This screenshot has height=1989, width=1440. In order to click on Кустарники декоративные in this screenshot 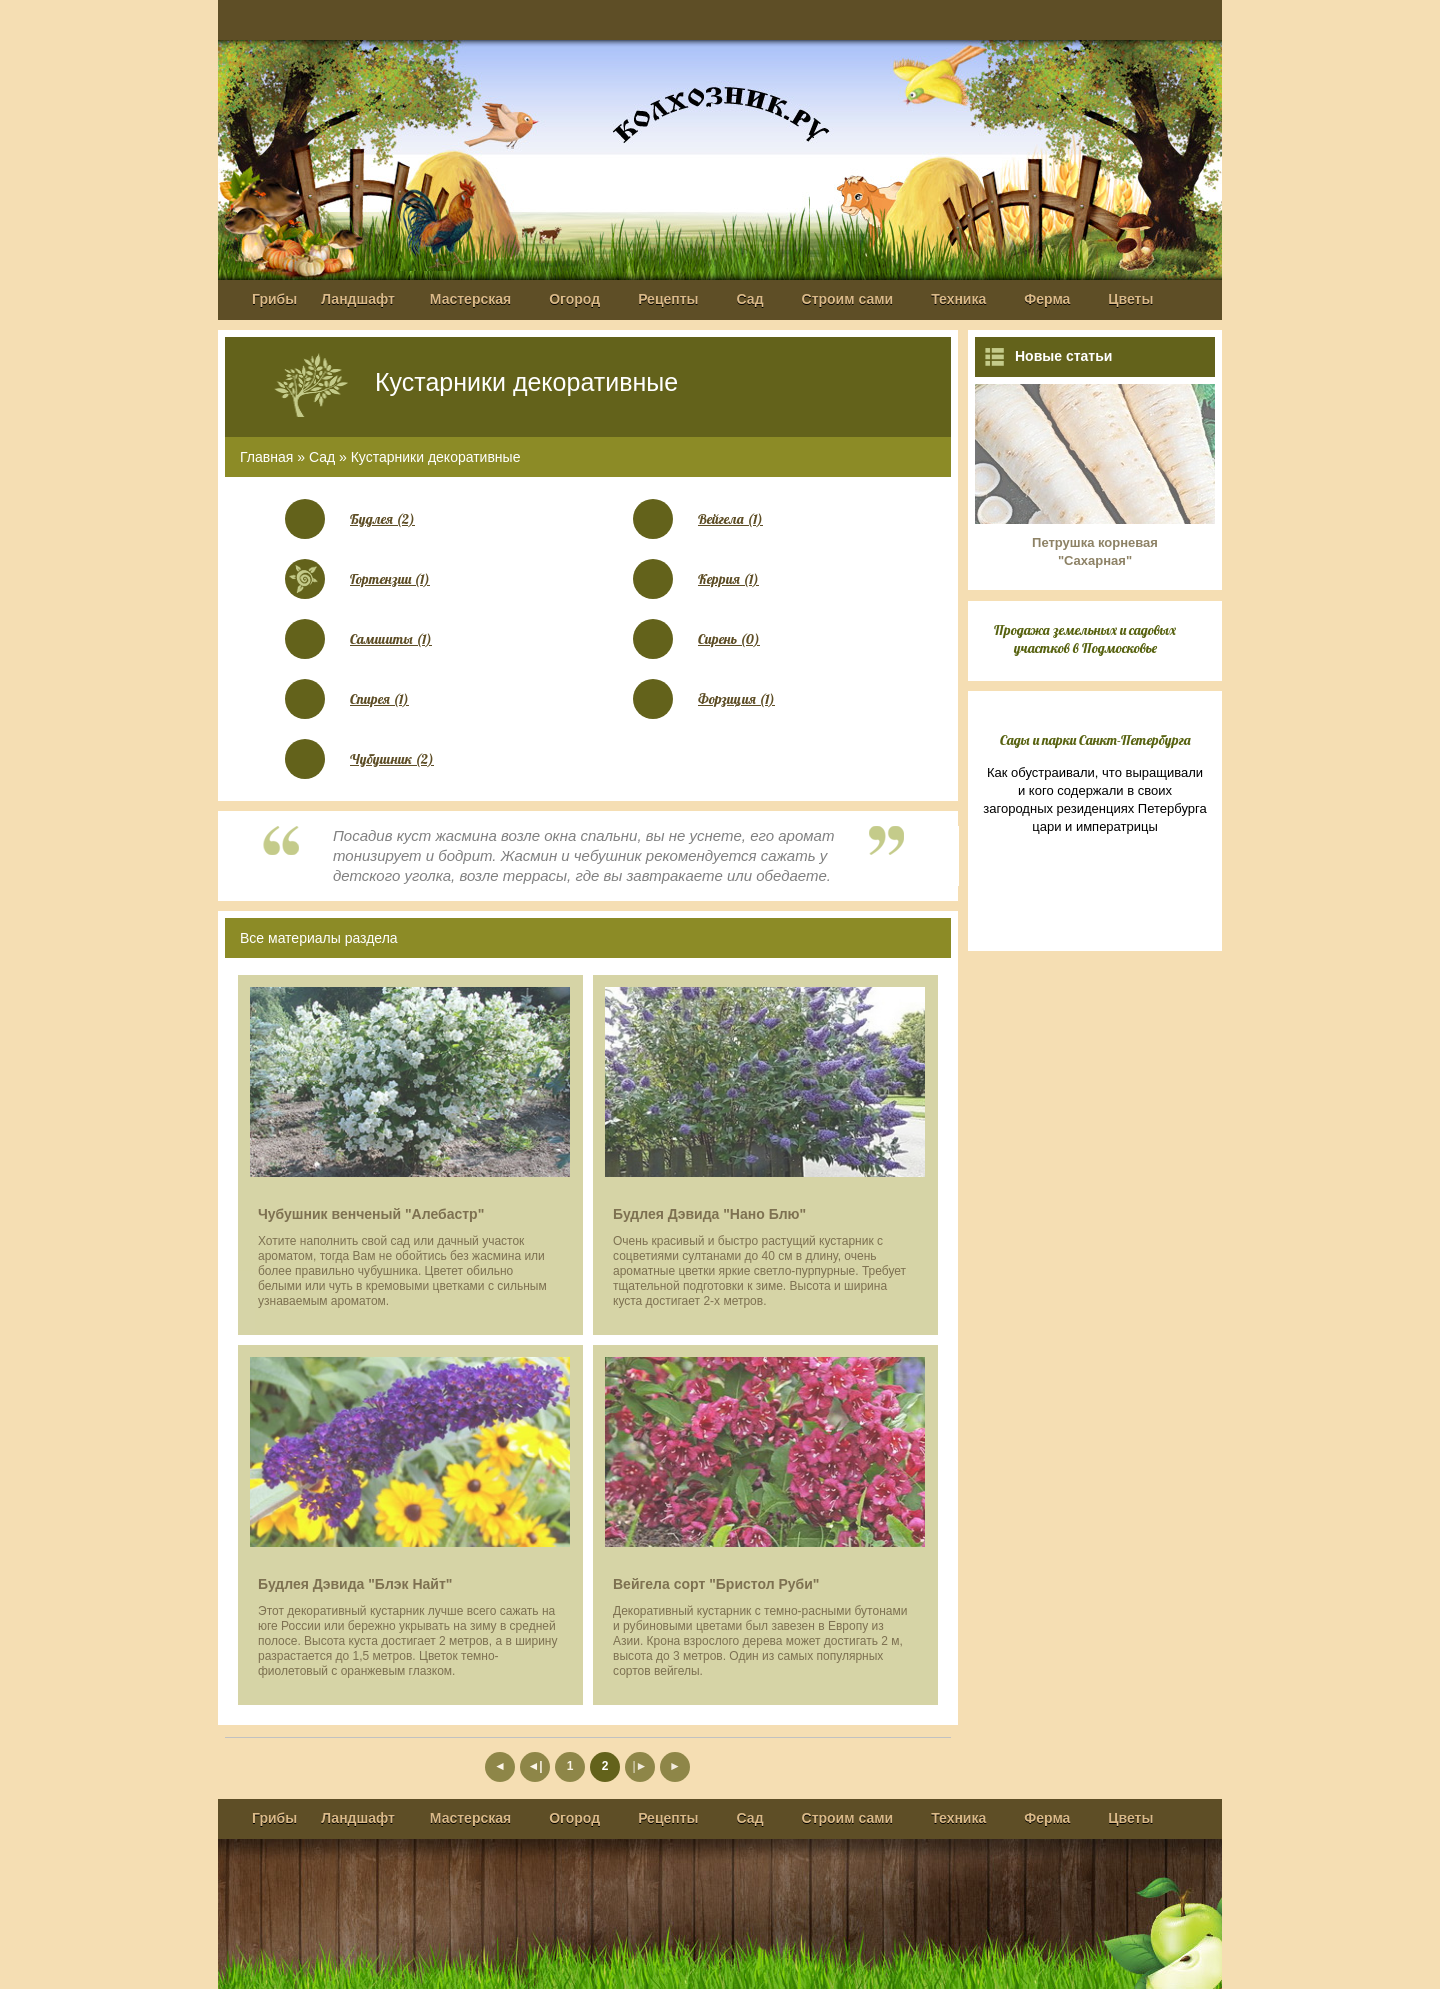, I will do `click(436, 457)`.